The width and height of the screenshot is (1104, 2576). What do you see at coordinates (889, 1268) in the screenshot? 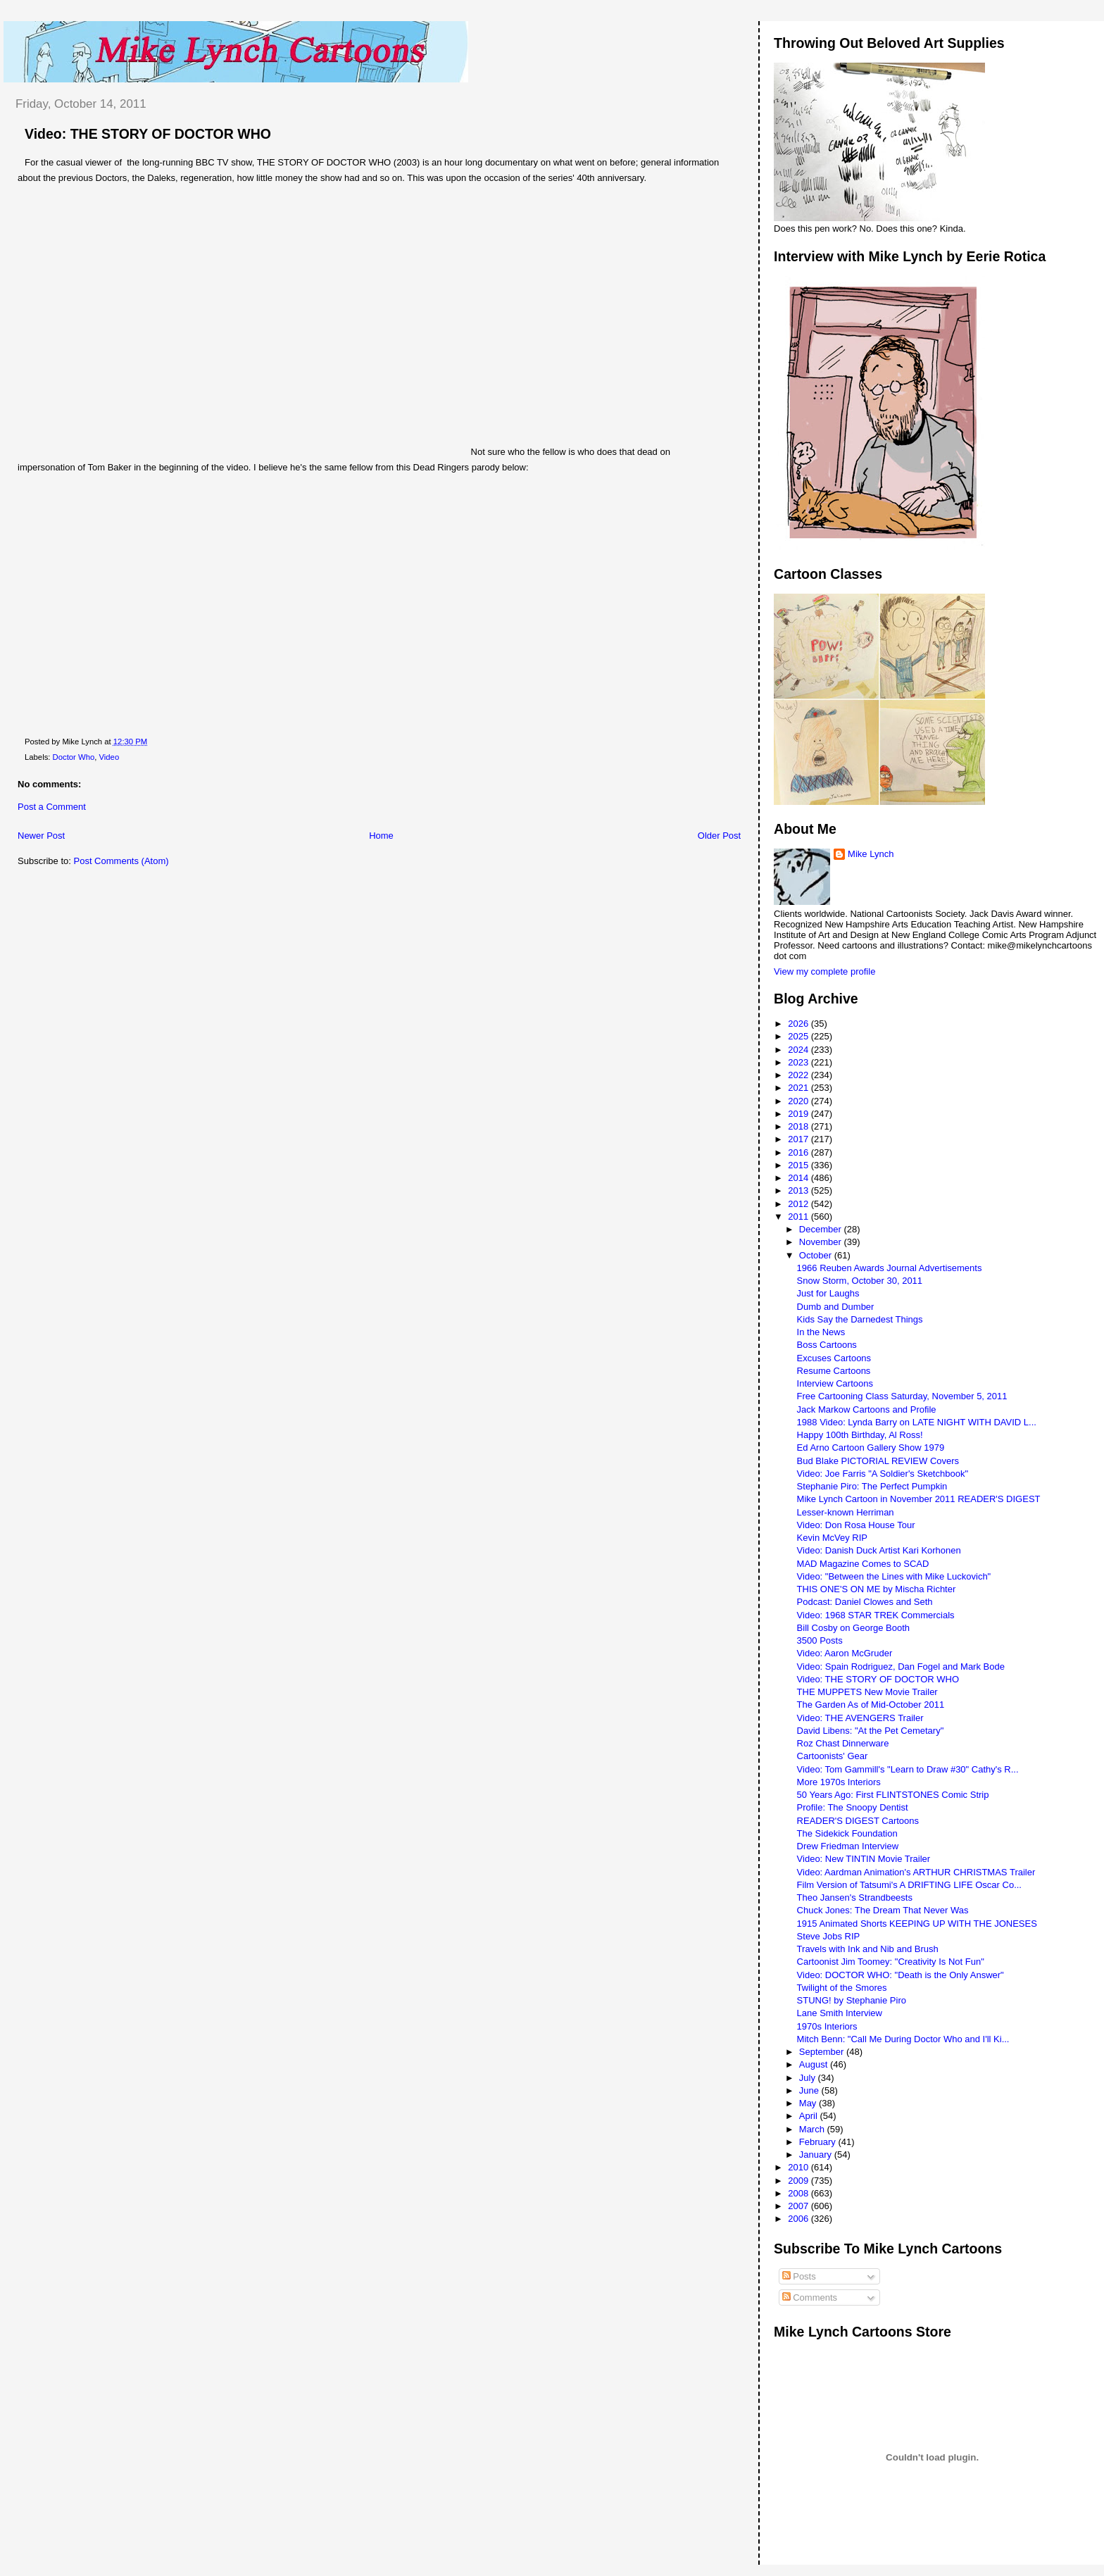
I see `1966 Reuben Awards Journal Advertisements` at bounding box center [889, 1268].